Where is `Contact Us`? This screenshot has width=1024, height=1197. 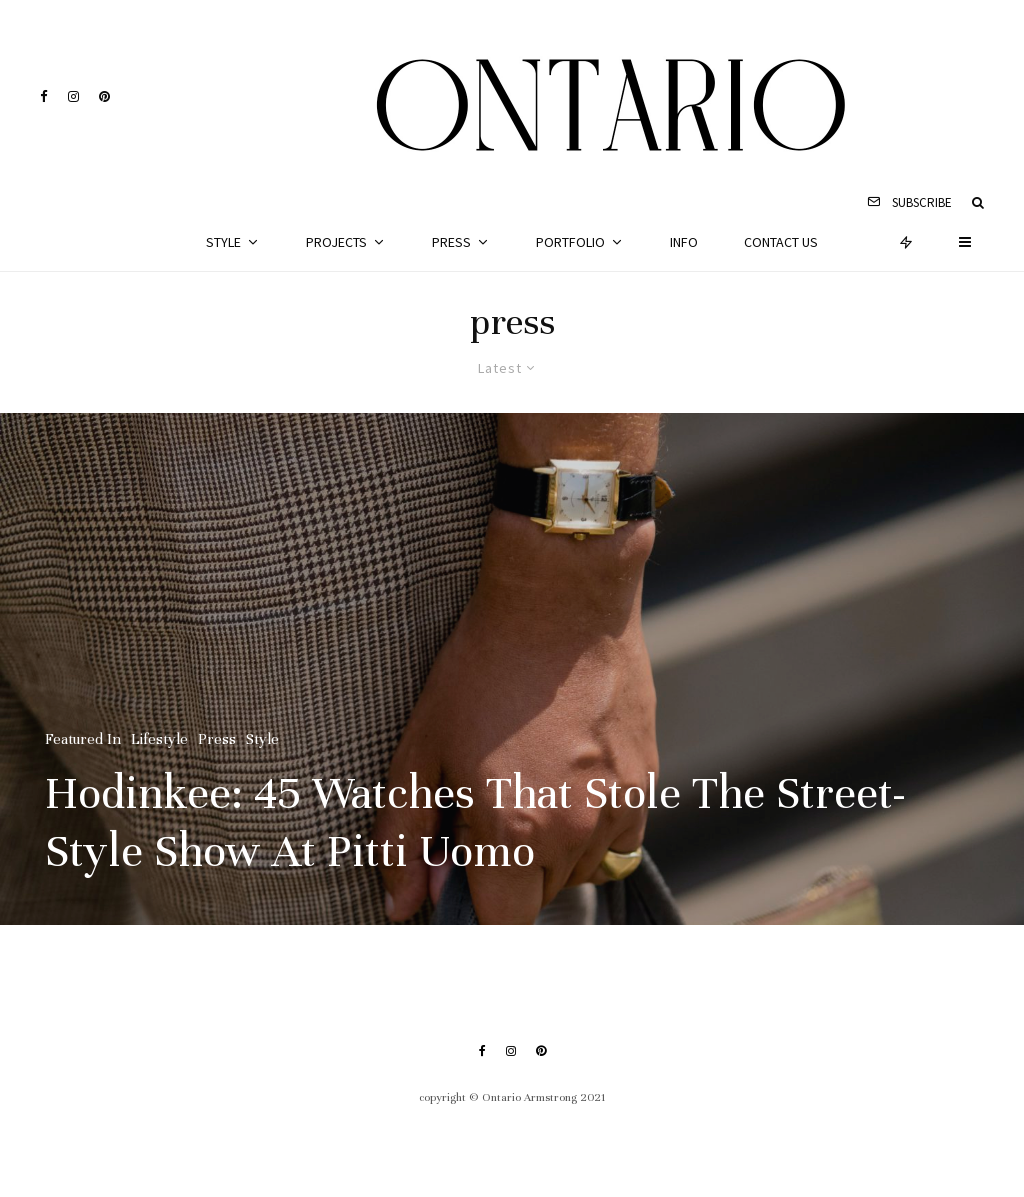 Contact Us is located at coordinates (781, 242).